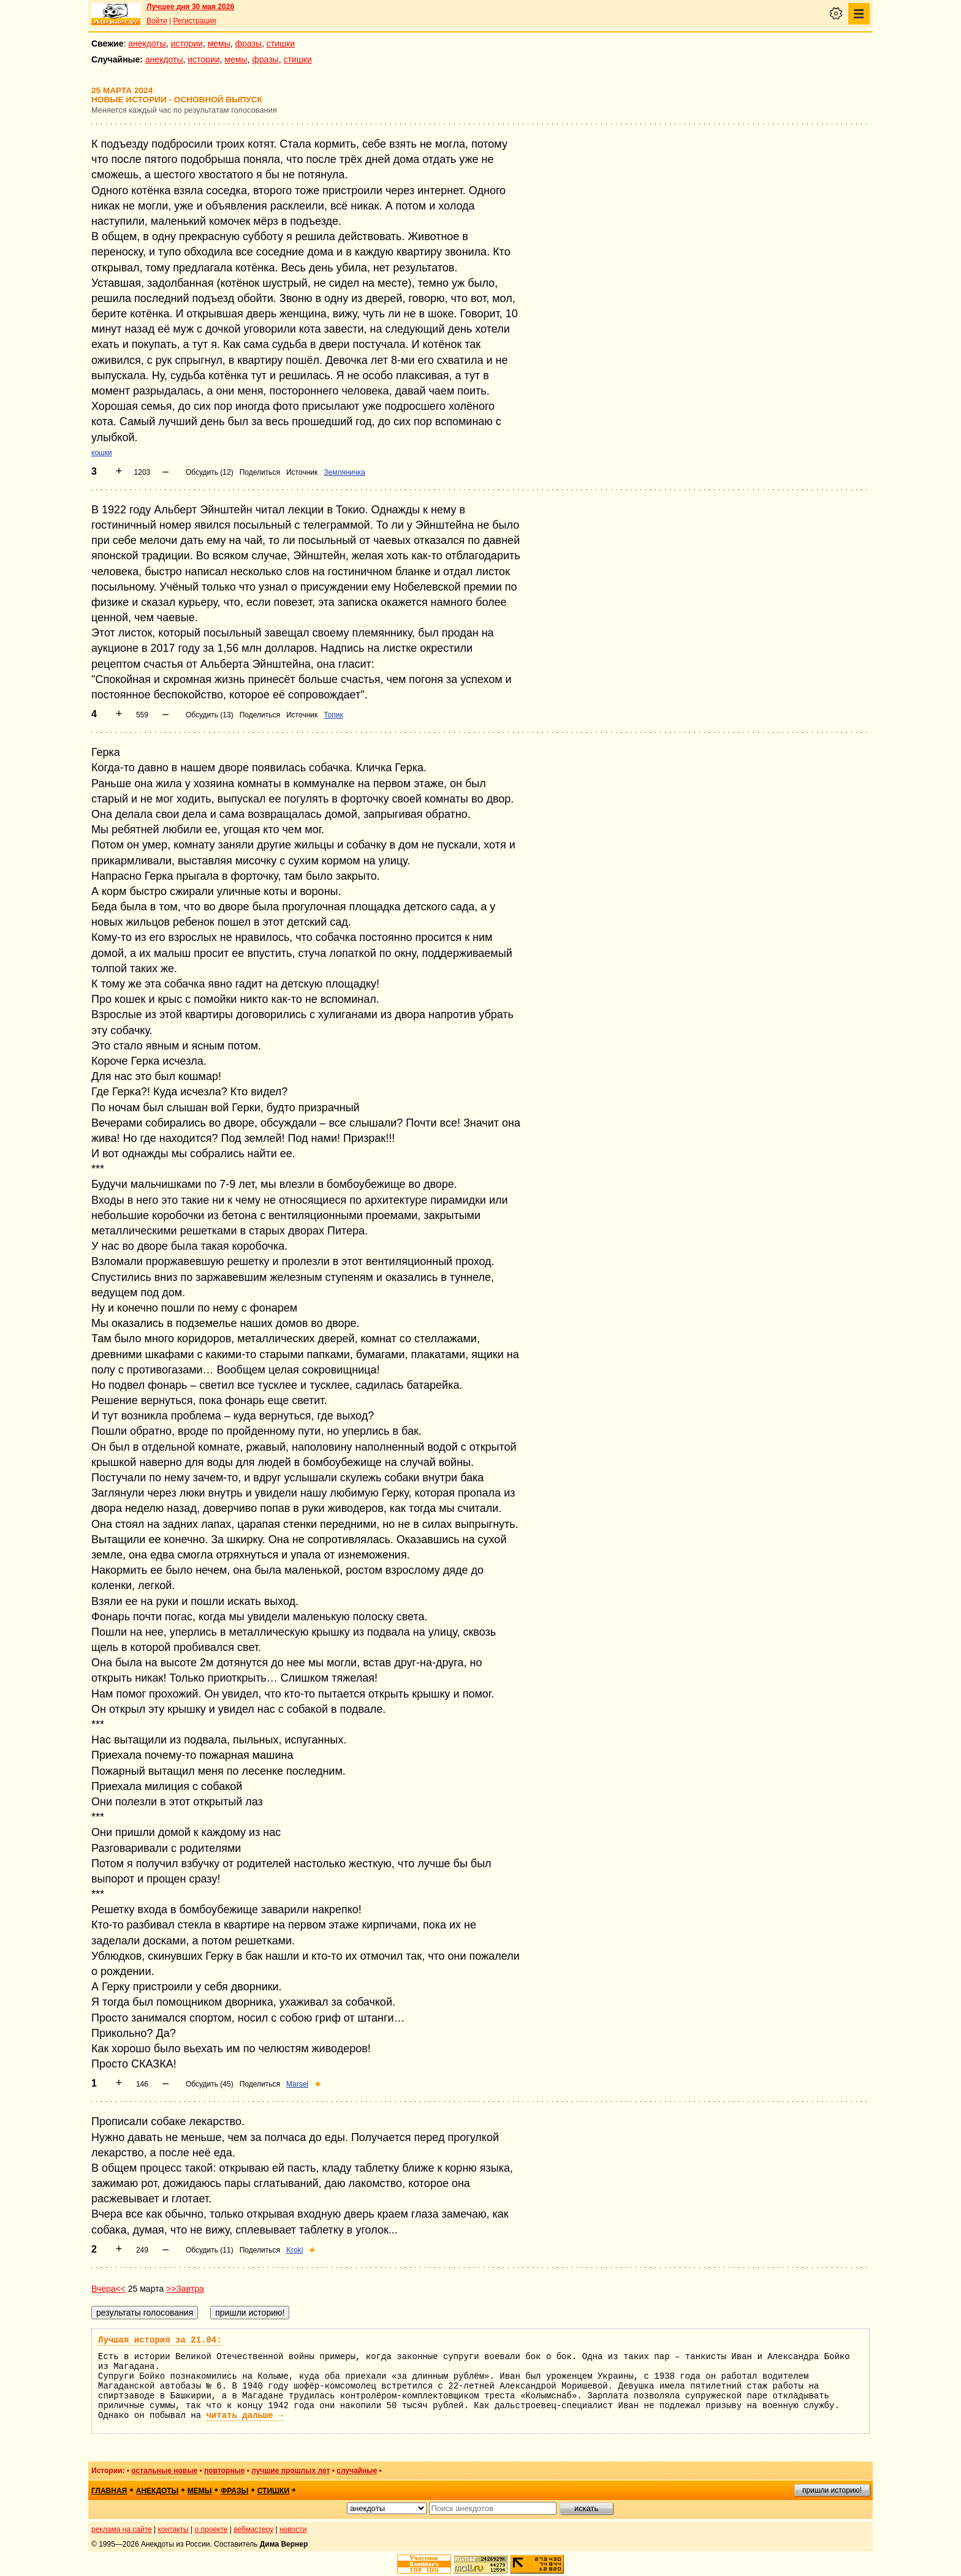  What do you see at coordinates (290, 2470) in the screenshot?
I see `лучшие прошлых лет` at bounding box center [290, 2470].